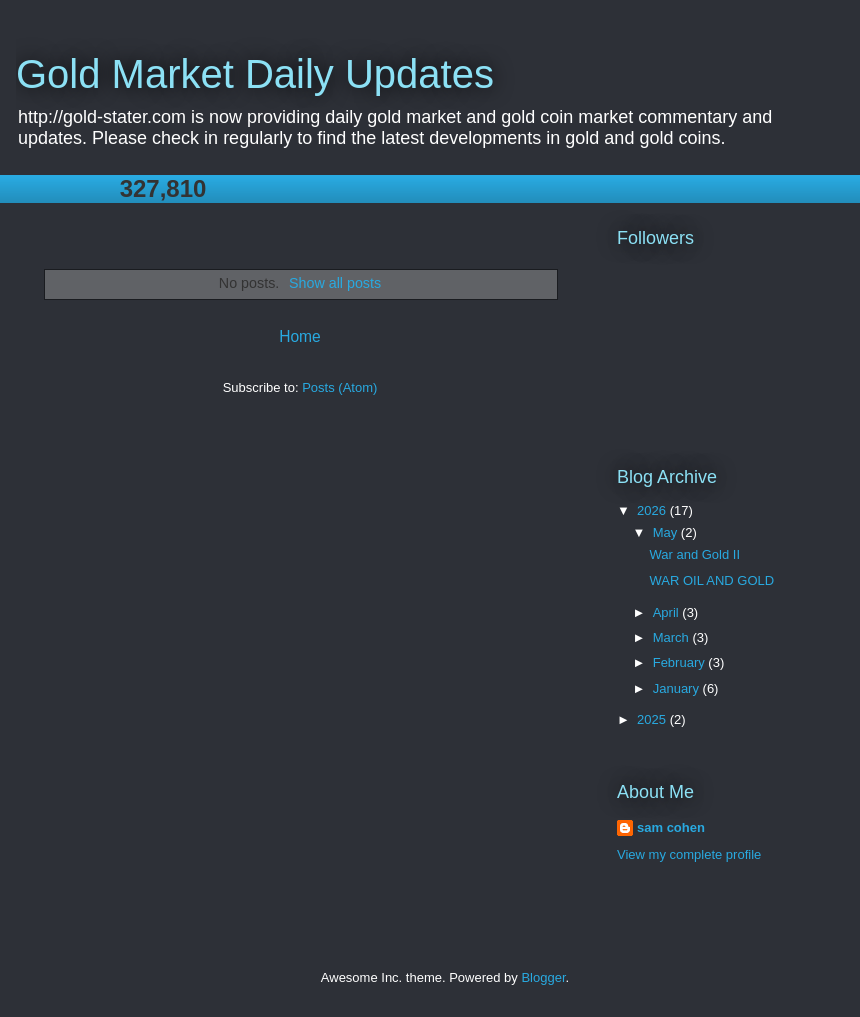 This screenshot has width=860, height=1017. What do you see at coordinates (711, 580) in the screenshot?
I see `WAR OIL AND GOLD` at bounding box center [711, 580].